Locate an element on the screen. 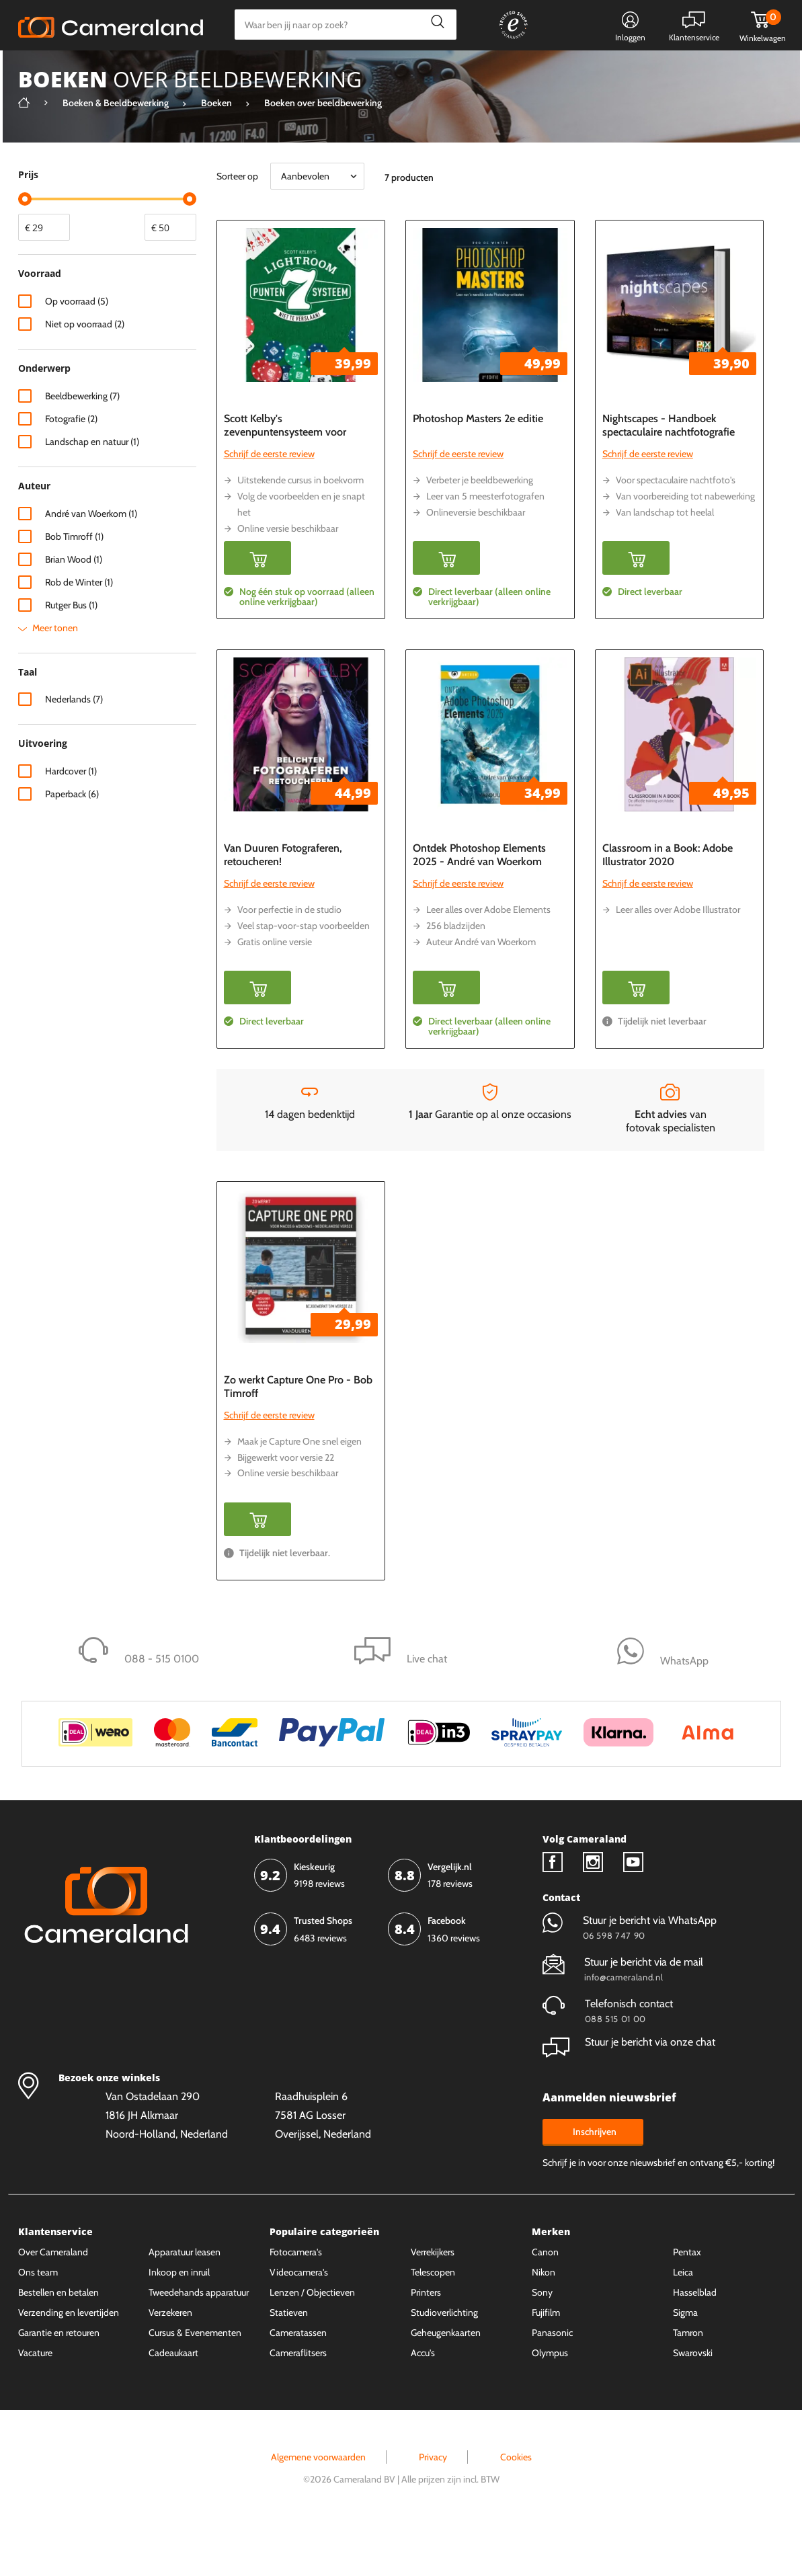  WhatsApp is located at coordinates (554, 71).